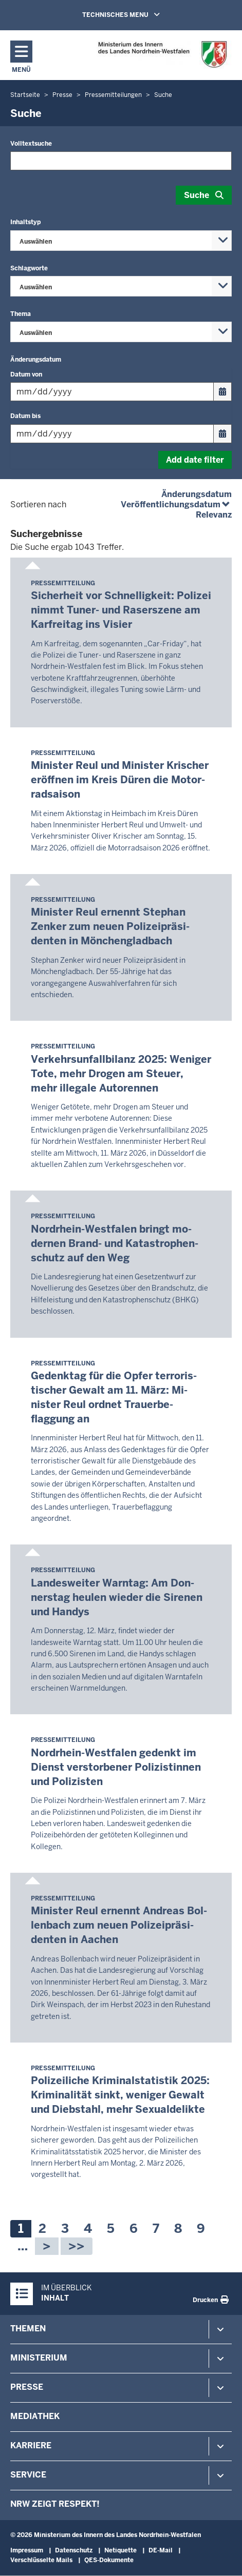 The image size is (242, 2576). What do you see at coordinates (176, 504) in the screenshot?
I see `Veröffentlichungsdatum` at bounding box center [176, 504].